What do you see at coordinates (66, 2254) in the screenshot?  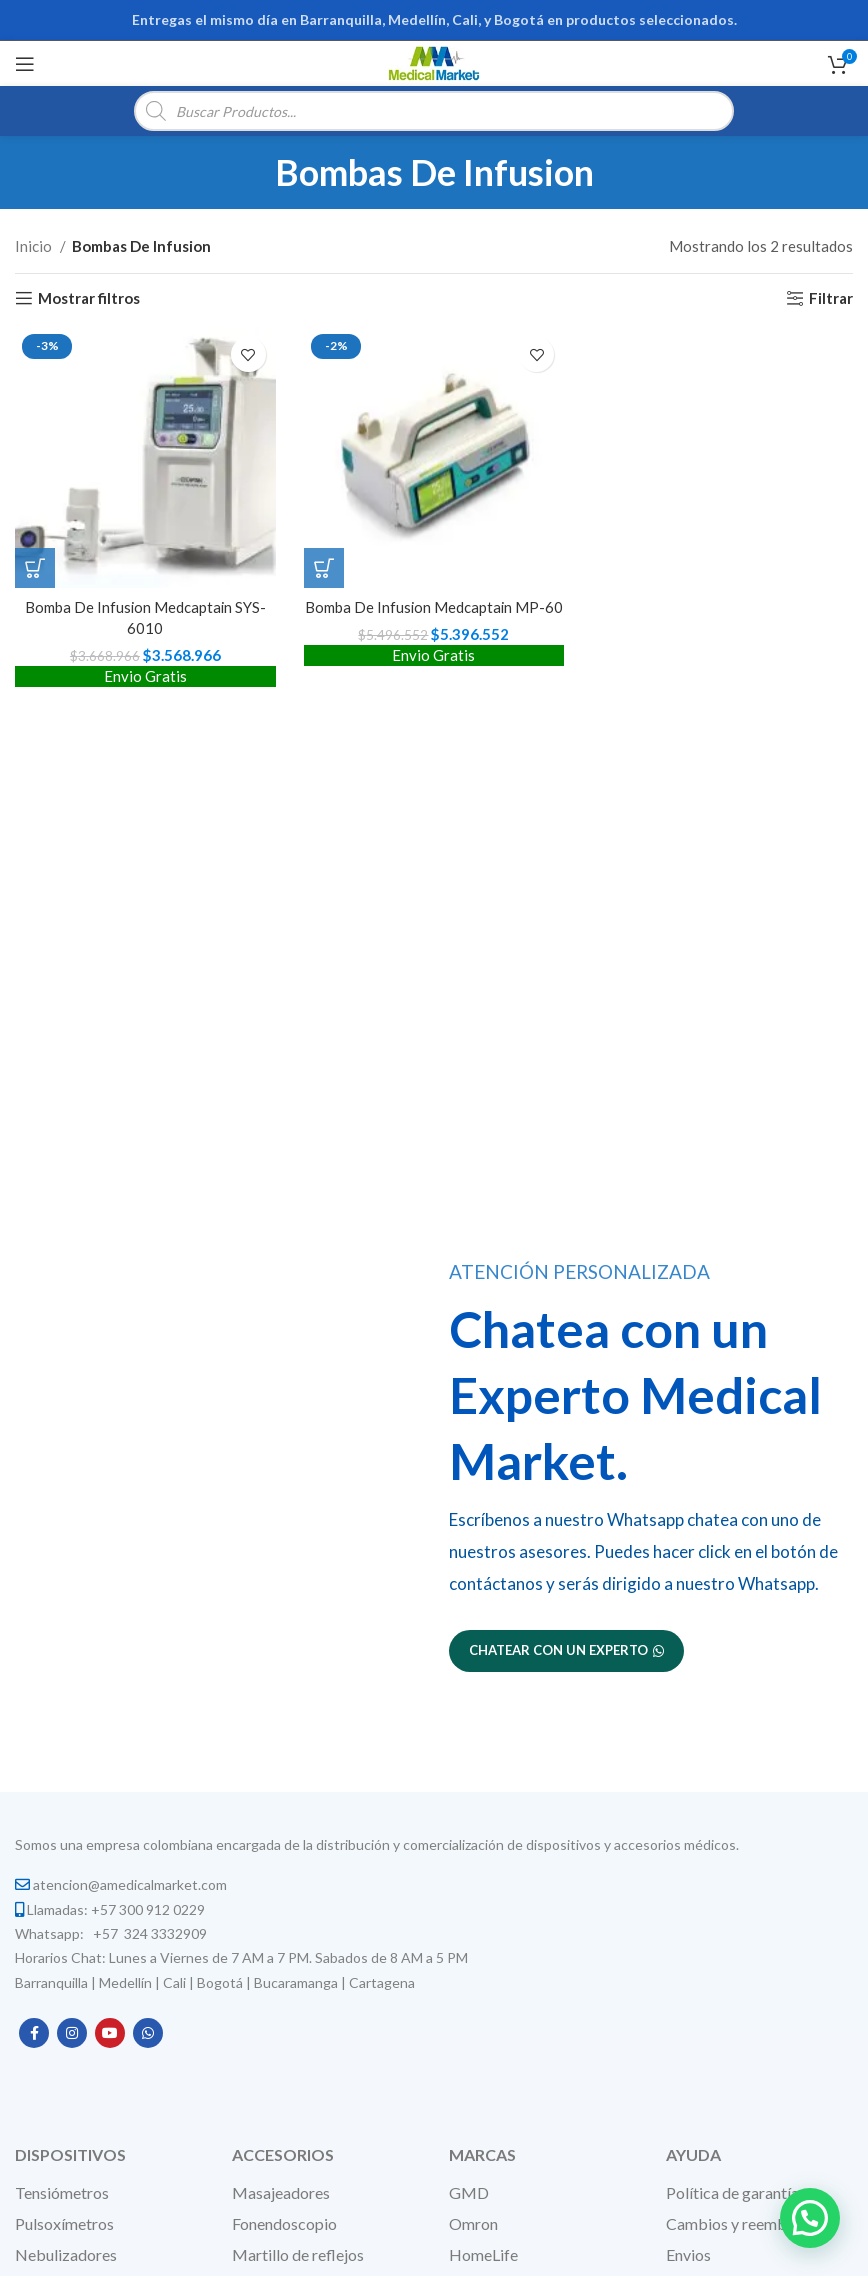 I see `Nebulizadores` at bounding box center [66, 2254].